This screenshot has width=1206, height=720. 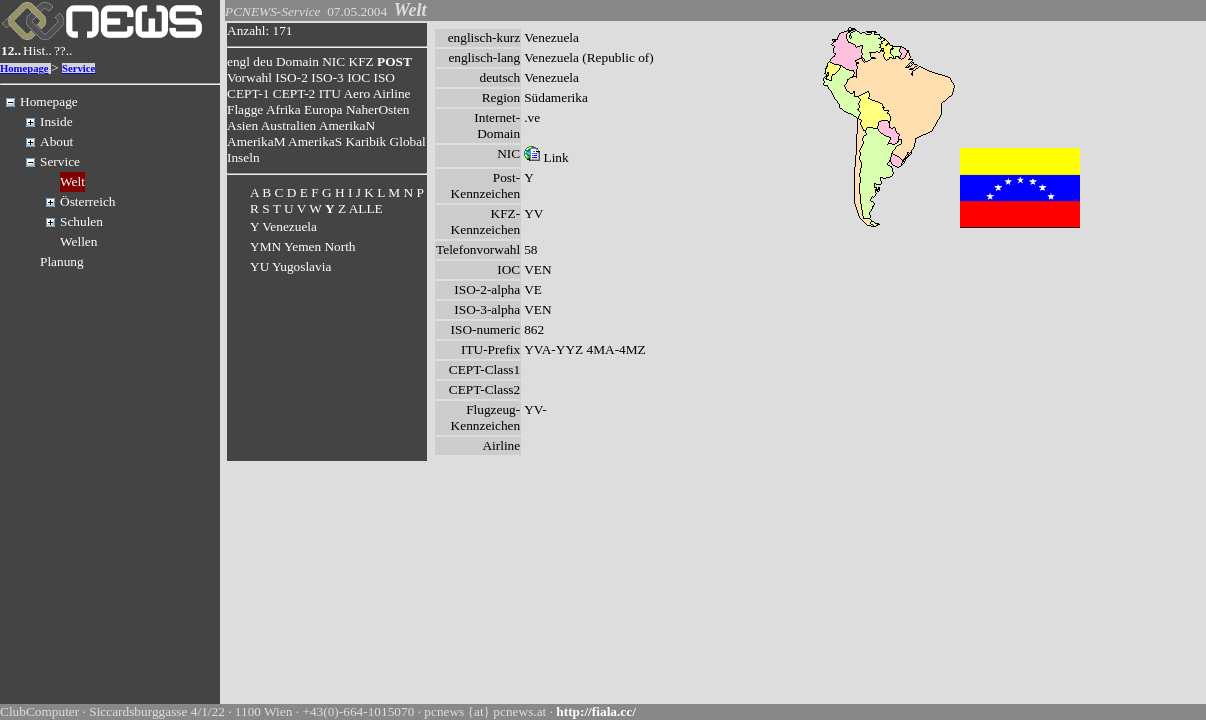 I want to click on CEPT-2, so click(x=294, y=93).